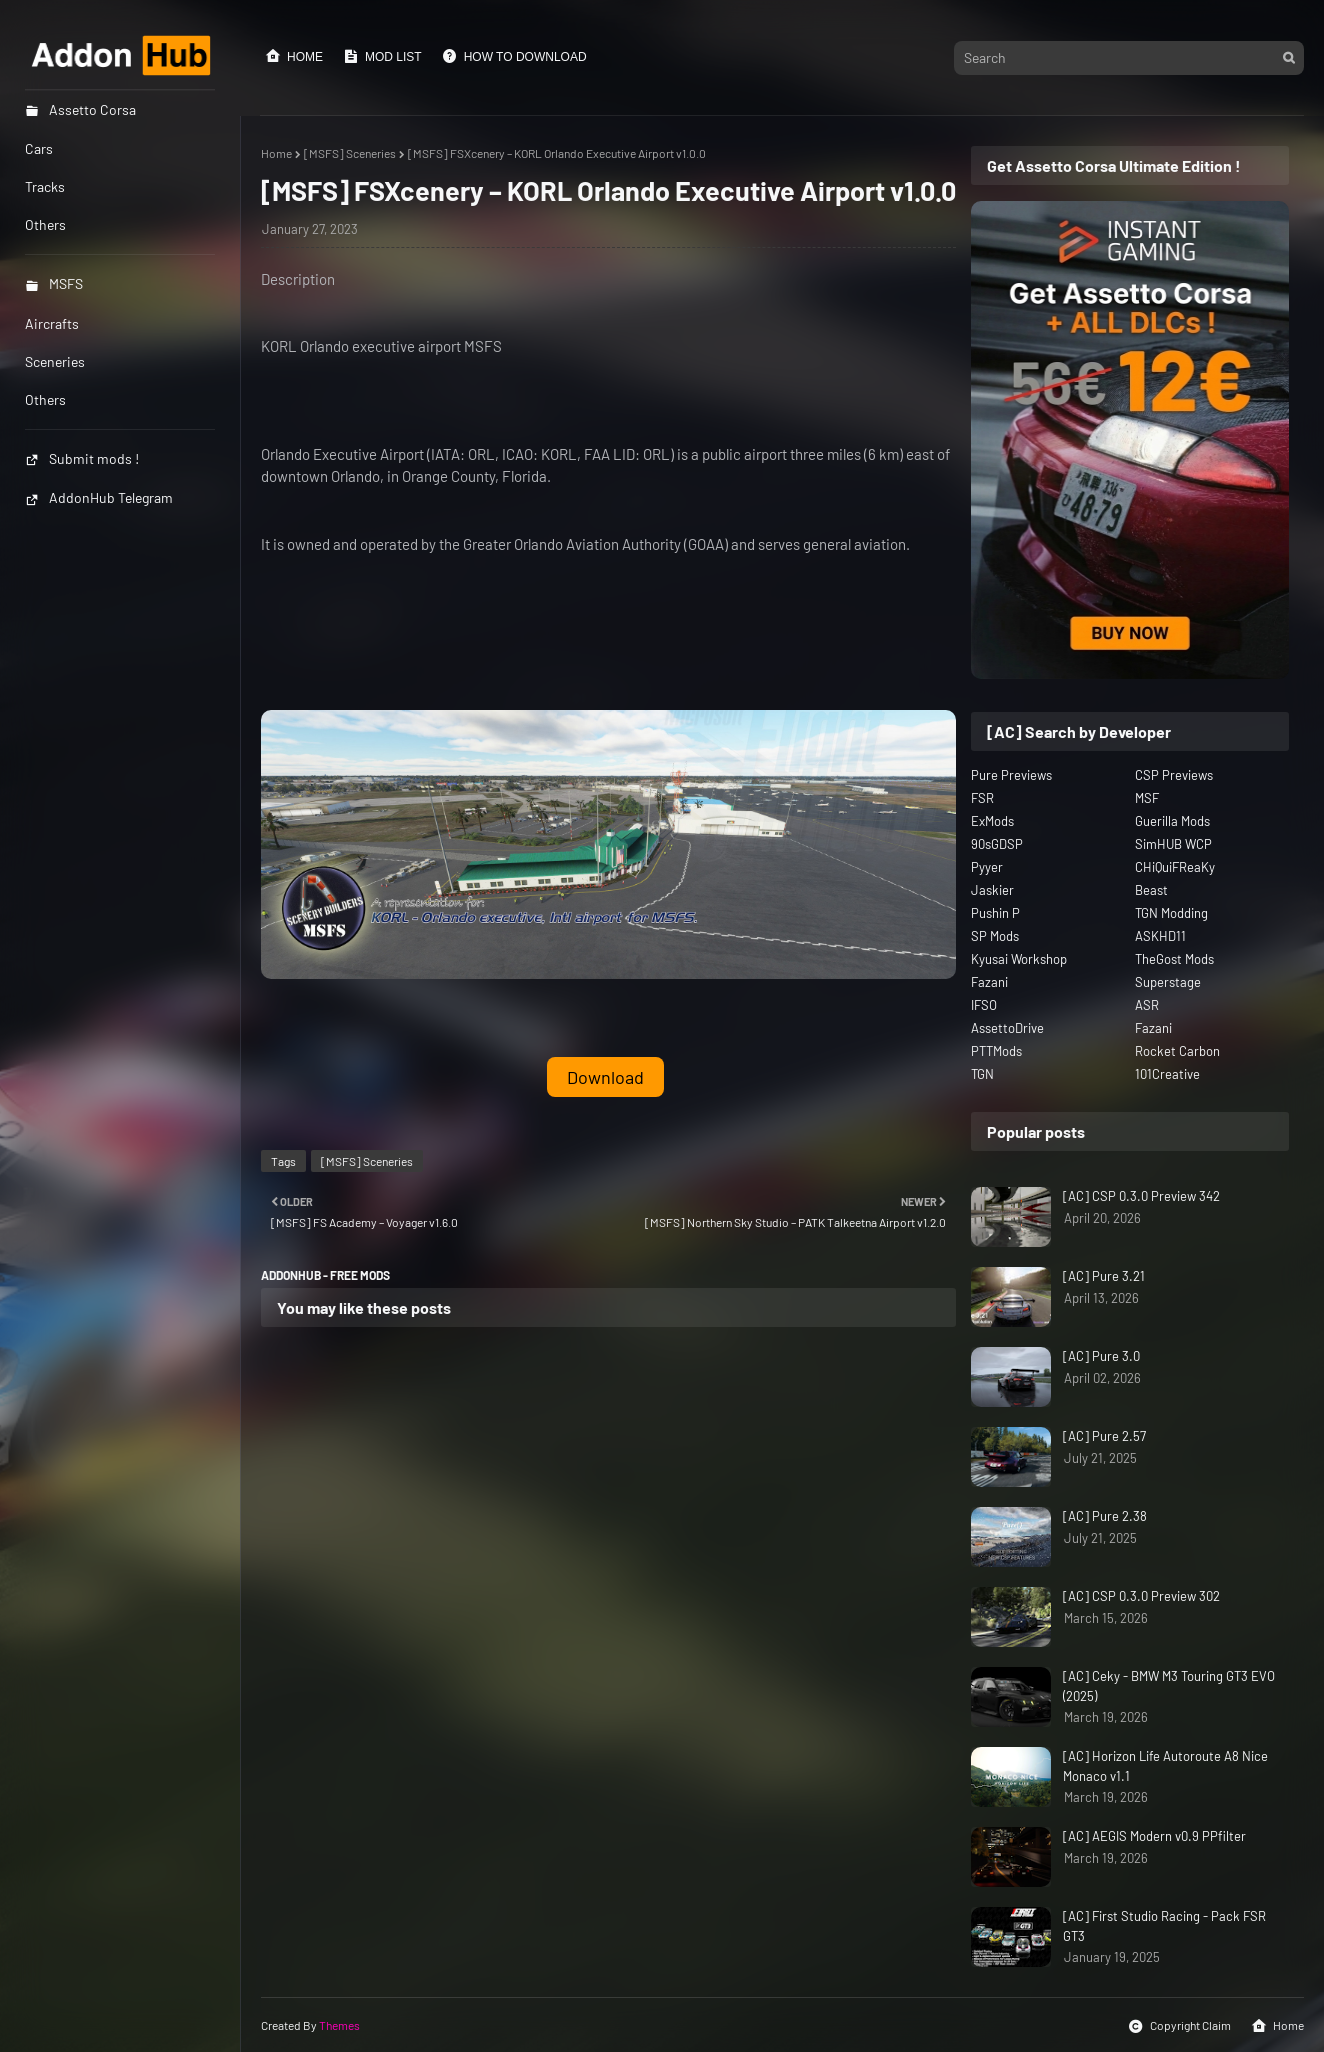 The image size is (1324, 2052). Describe the element at coordinates (1104, 1436) in the screenshot. I see `[AC] Pure 2.57` at that location.